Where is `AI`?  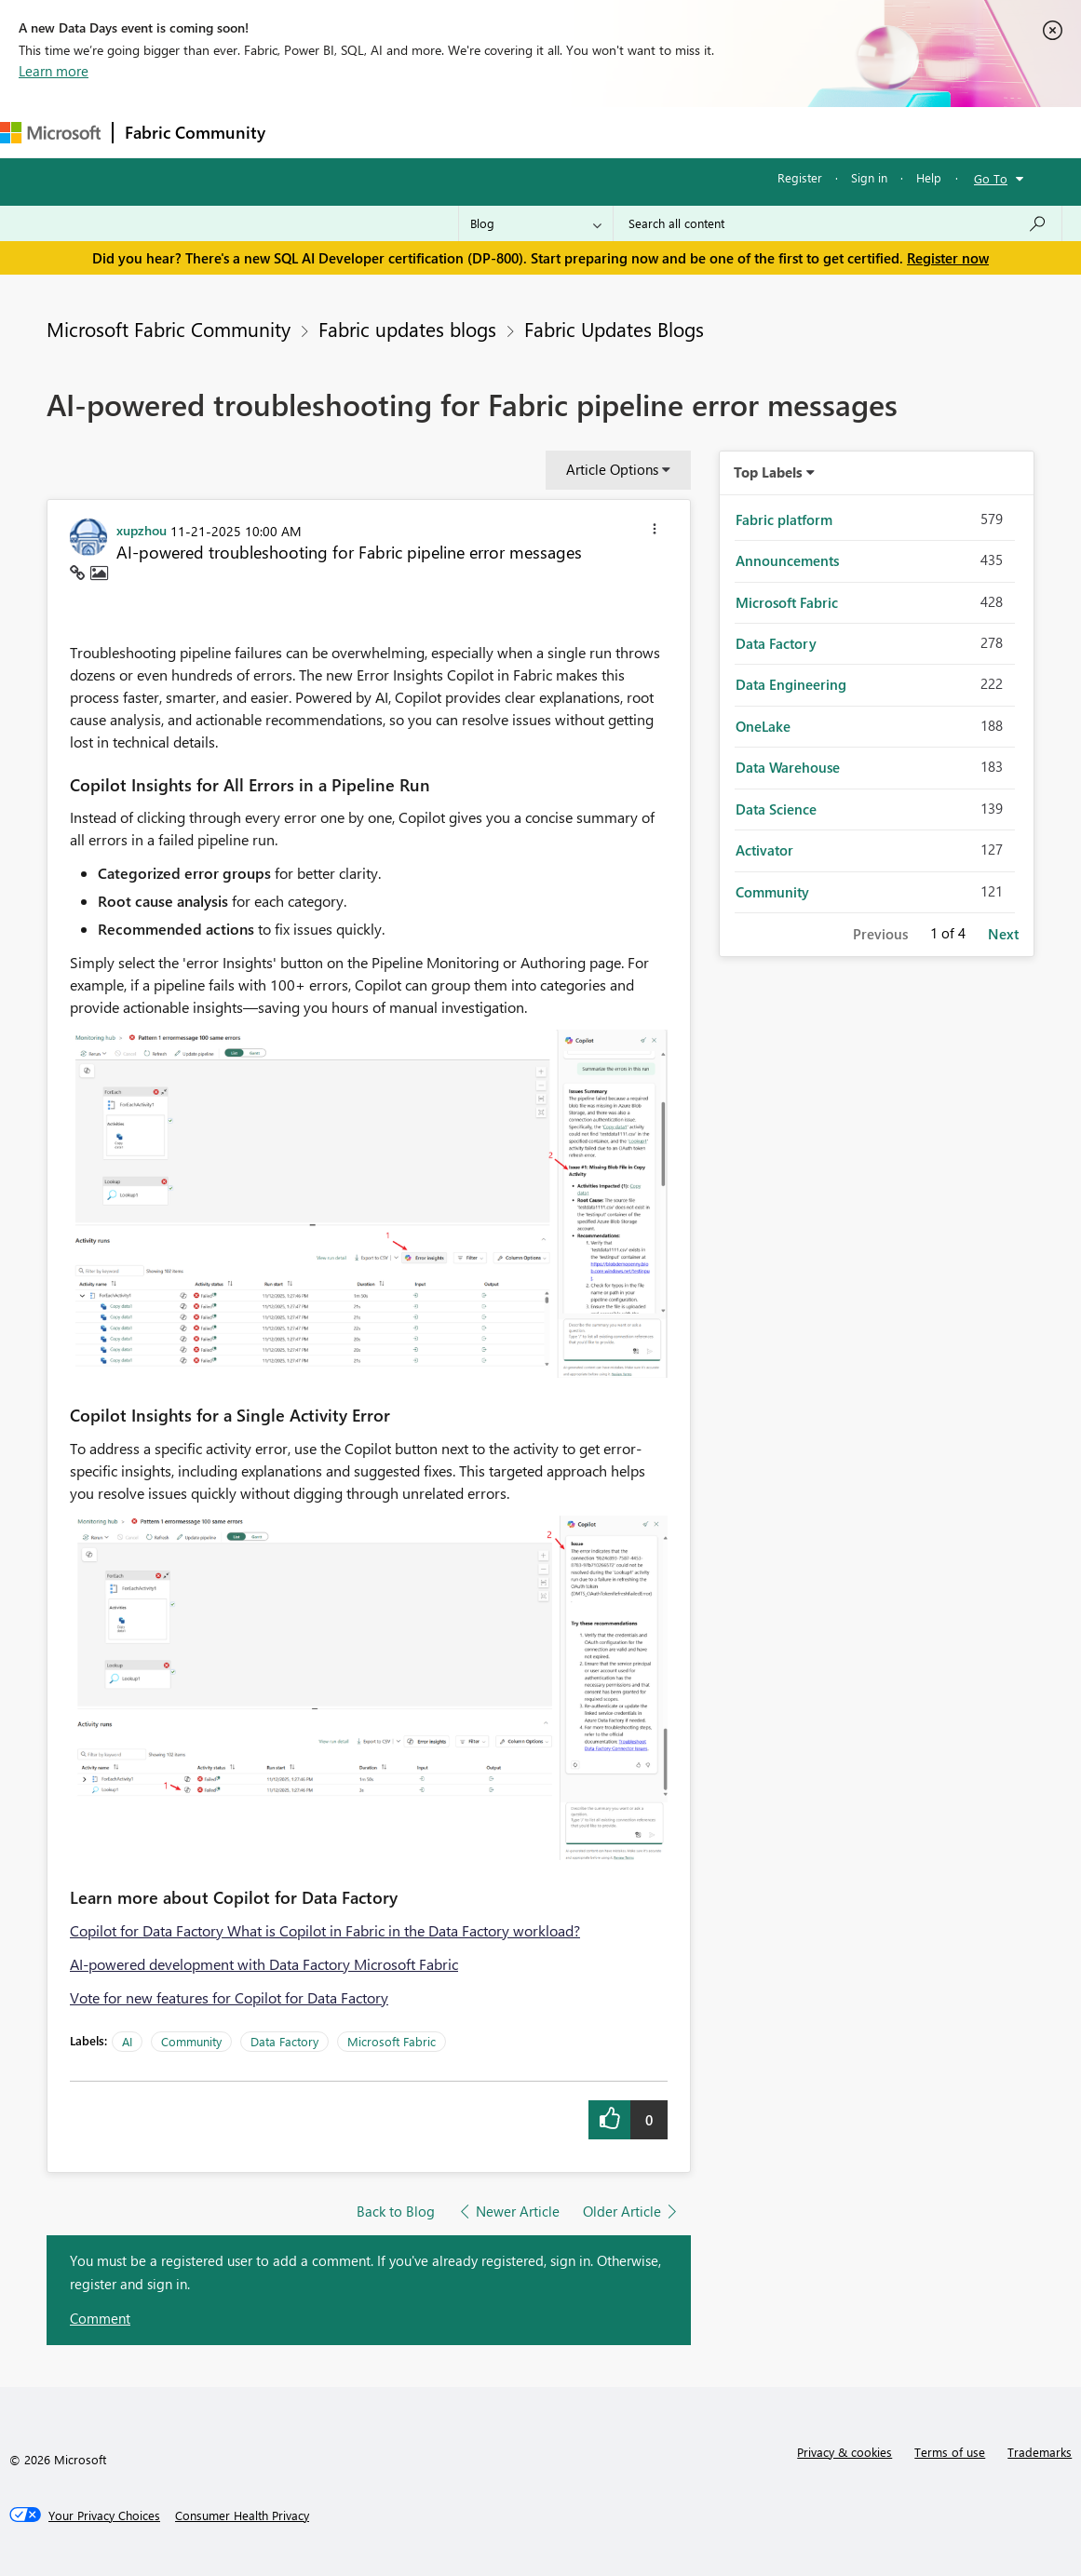 AI is located at coordinates (127, 2041).